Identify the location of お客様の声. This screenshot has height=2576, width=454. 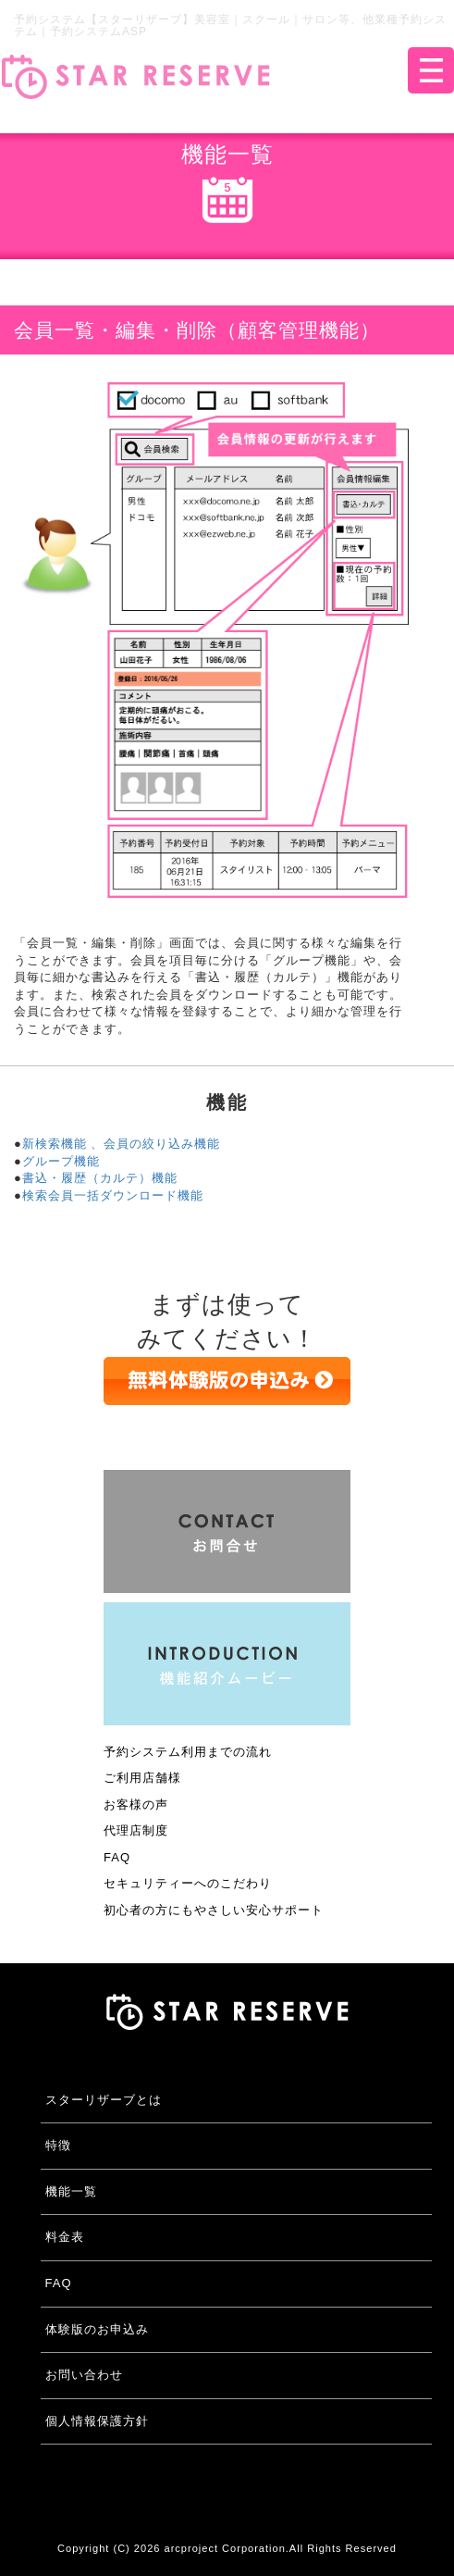
(136, 1804).